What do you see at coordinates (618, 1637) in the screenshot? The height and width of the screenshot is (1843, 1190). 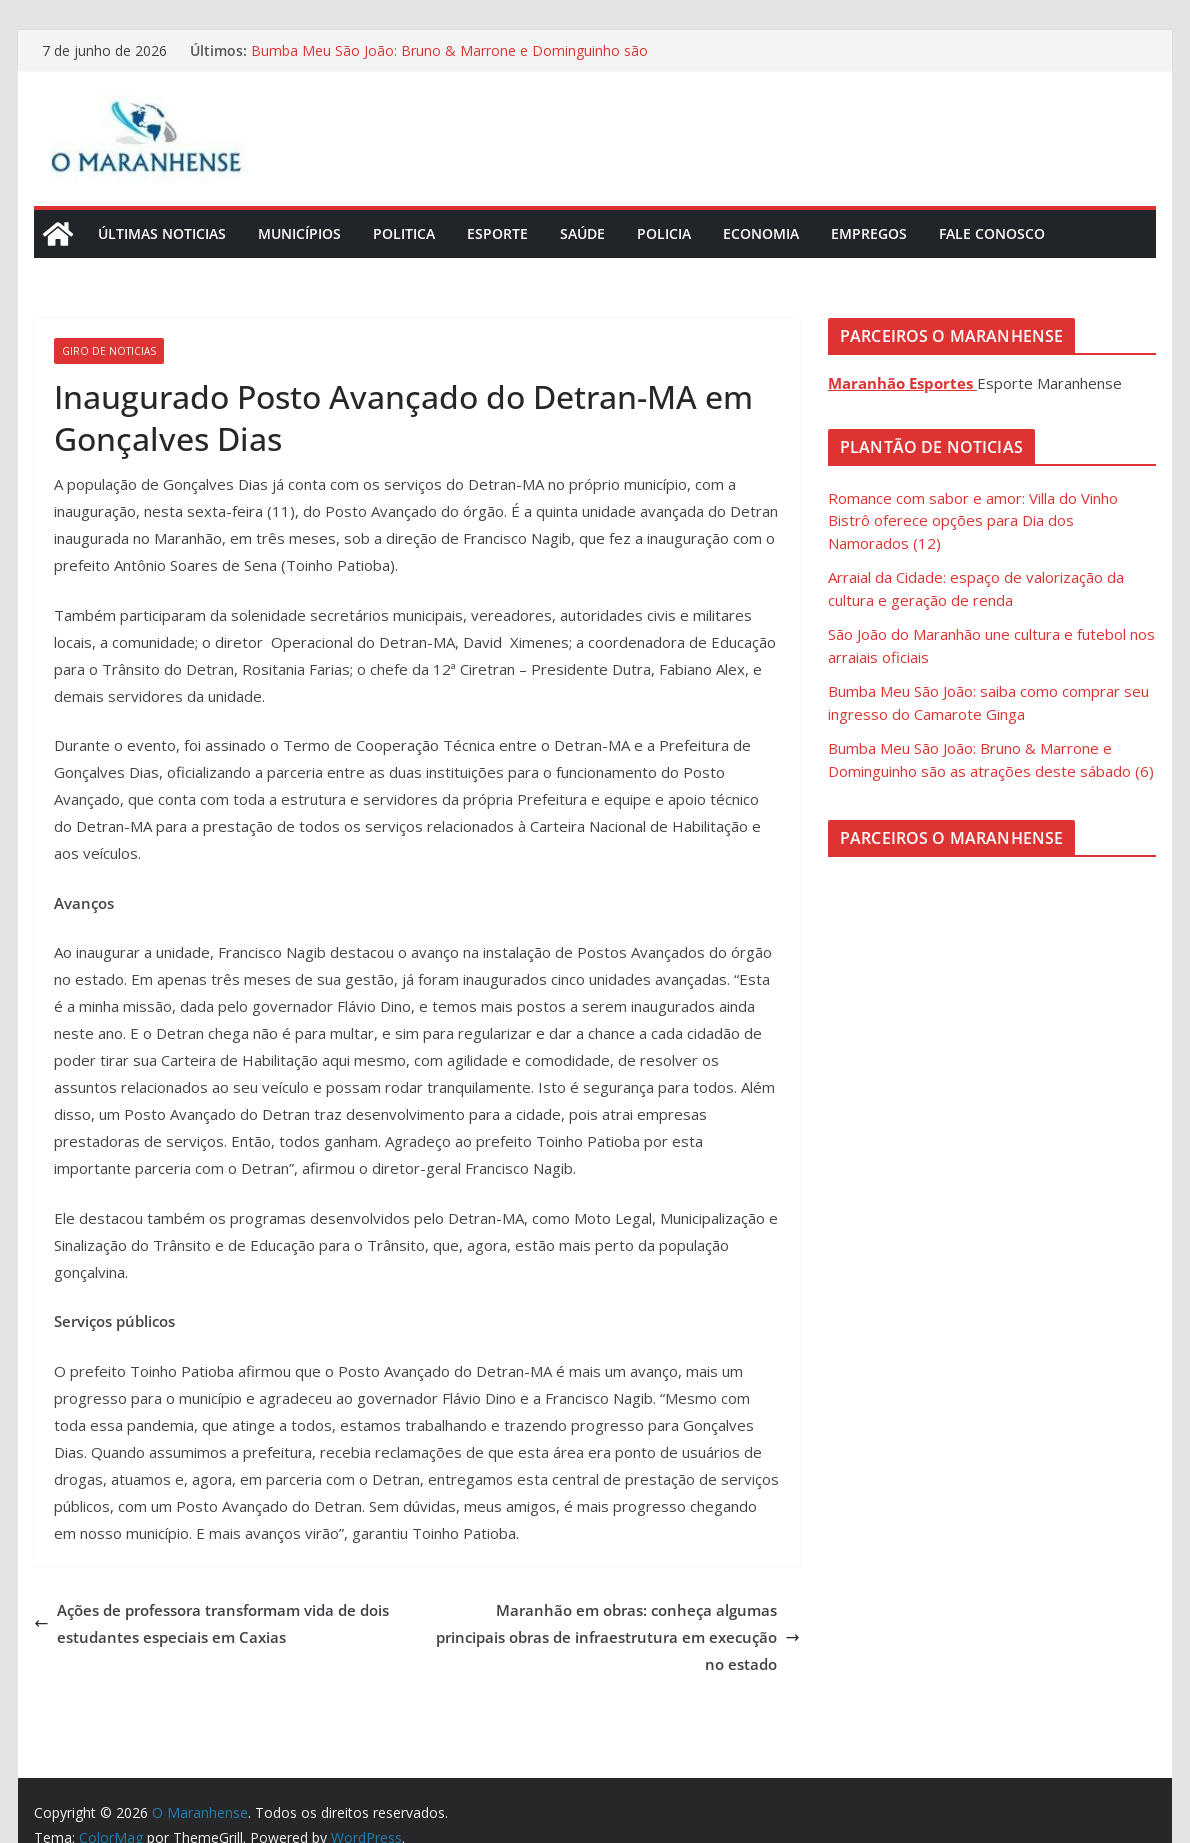 I see `Maranhão em obras: conheça algumas principais obras de infraestrutura em execução no estado` at bounding box center [618, 1637].